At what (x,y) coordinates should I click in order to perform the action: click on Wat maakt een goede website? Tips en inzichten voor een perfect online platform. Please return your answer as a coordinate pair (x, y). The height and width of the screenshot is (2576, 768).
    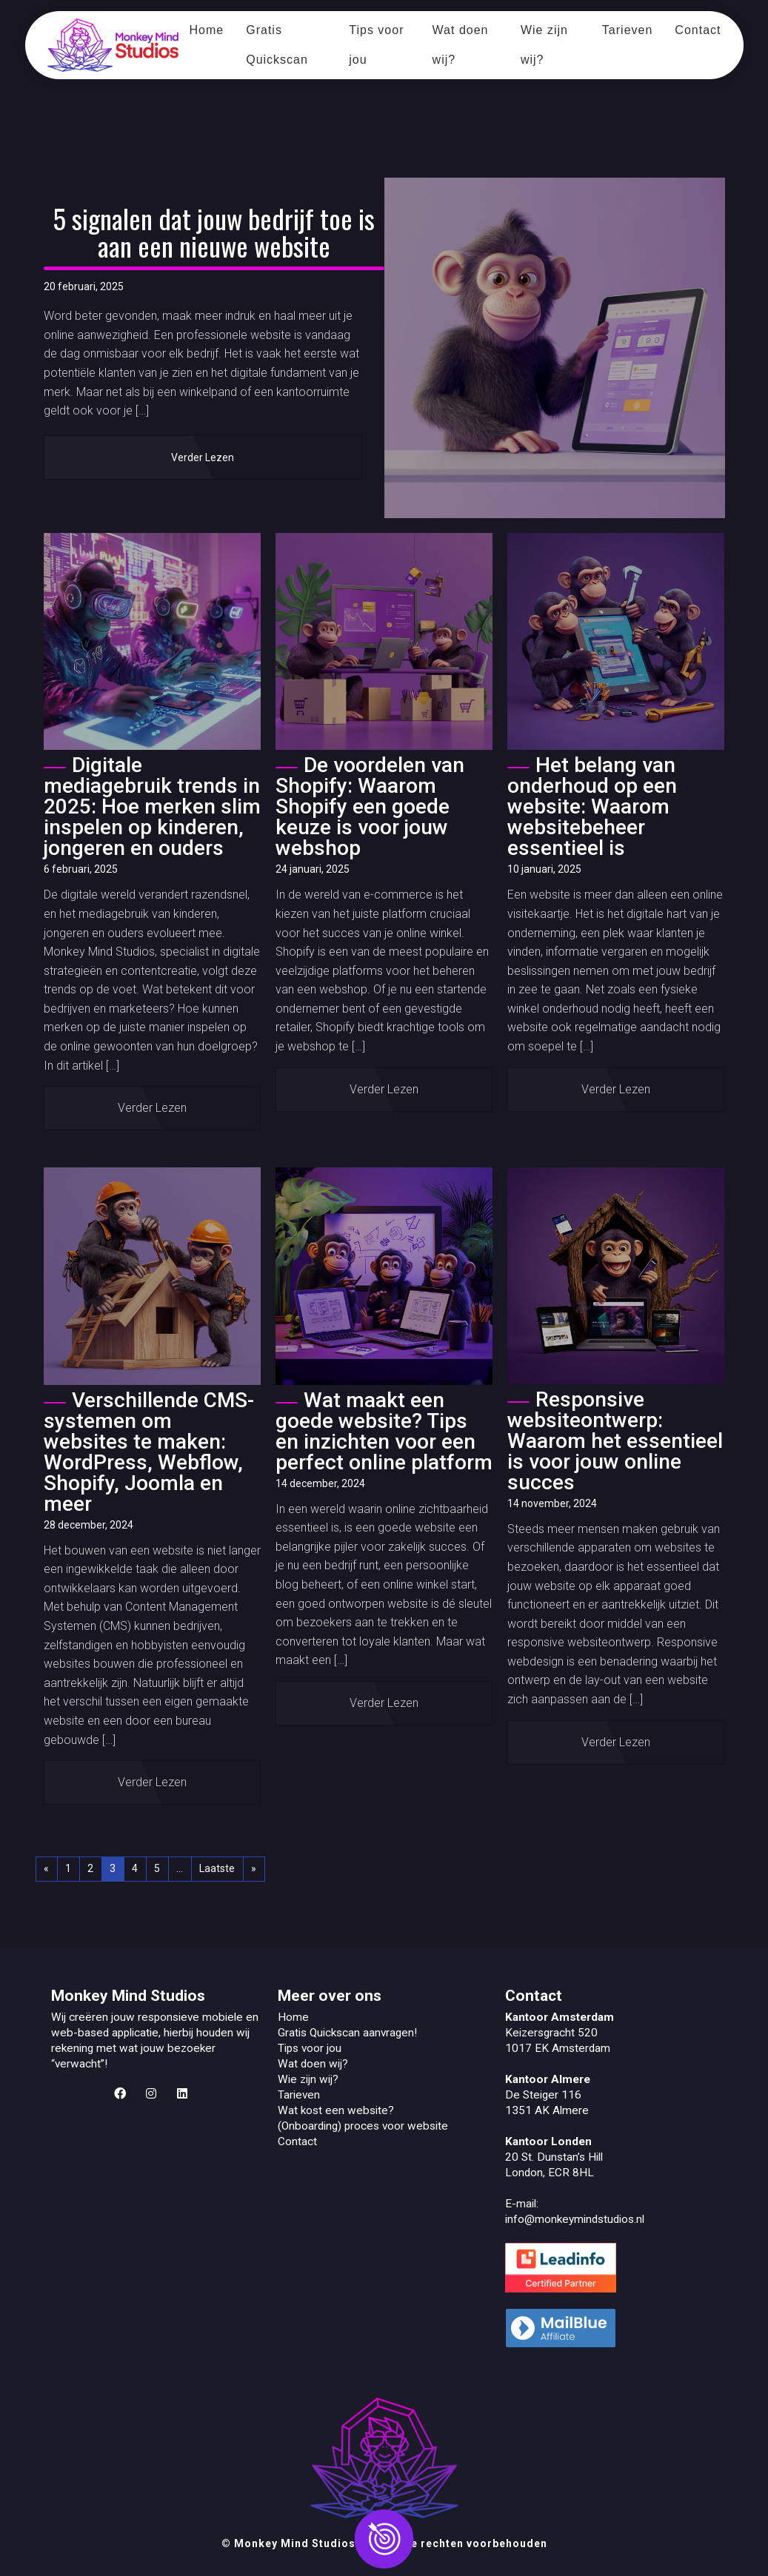
    Looking at the image, I should click on (384, 1431).